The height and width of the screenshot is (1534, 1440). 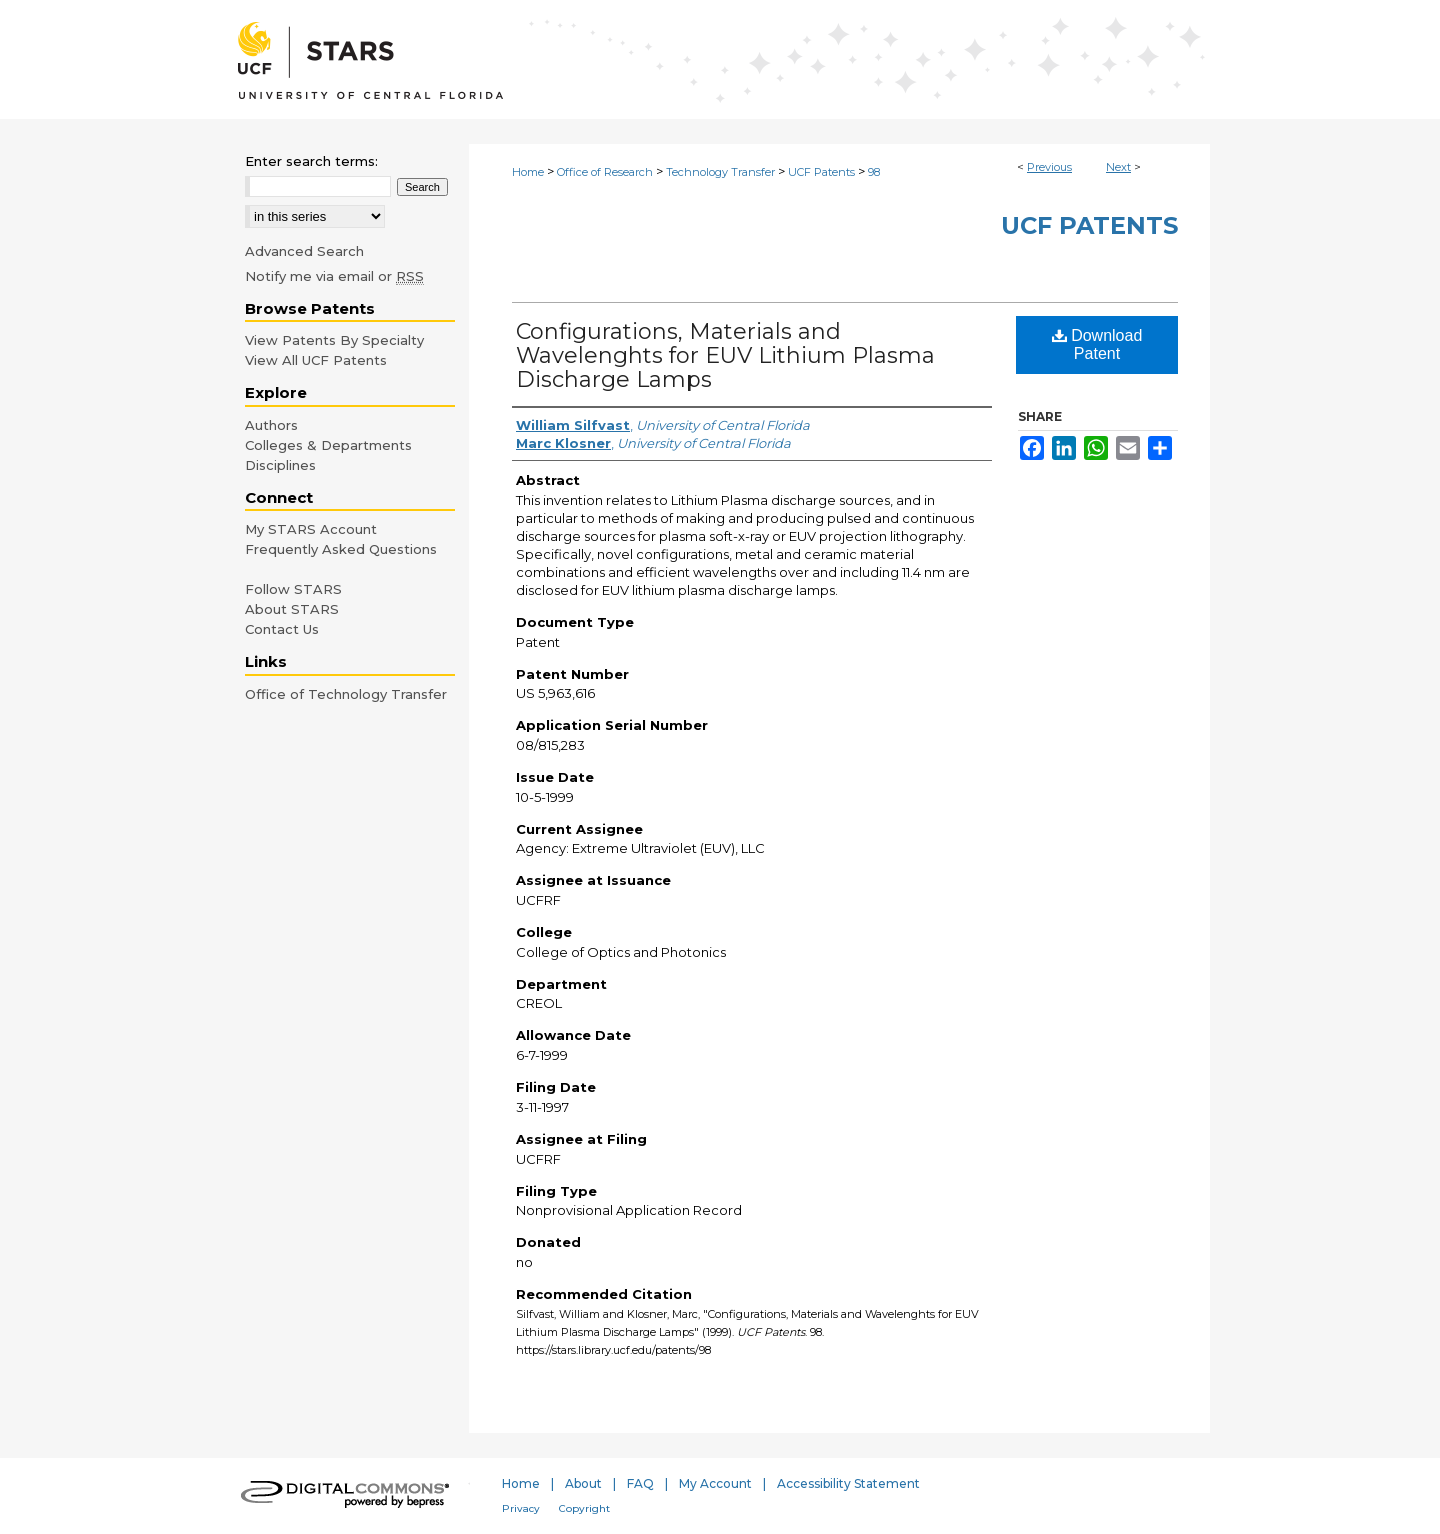 I want to click on Office of Technology Transfer, so click(x=346, y=694).